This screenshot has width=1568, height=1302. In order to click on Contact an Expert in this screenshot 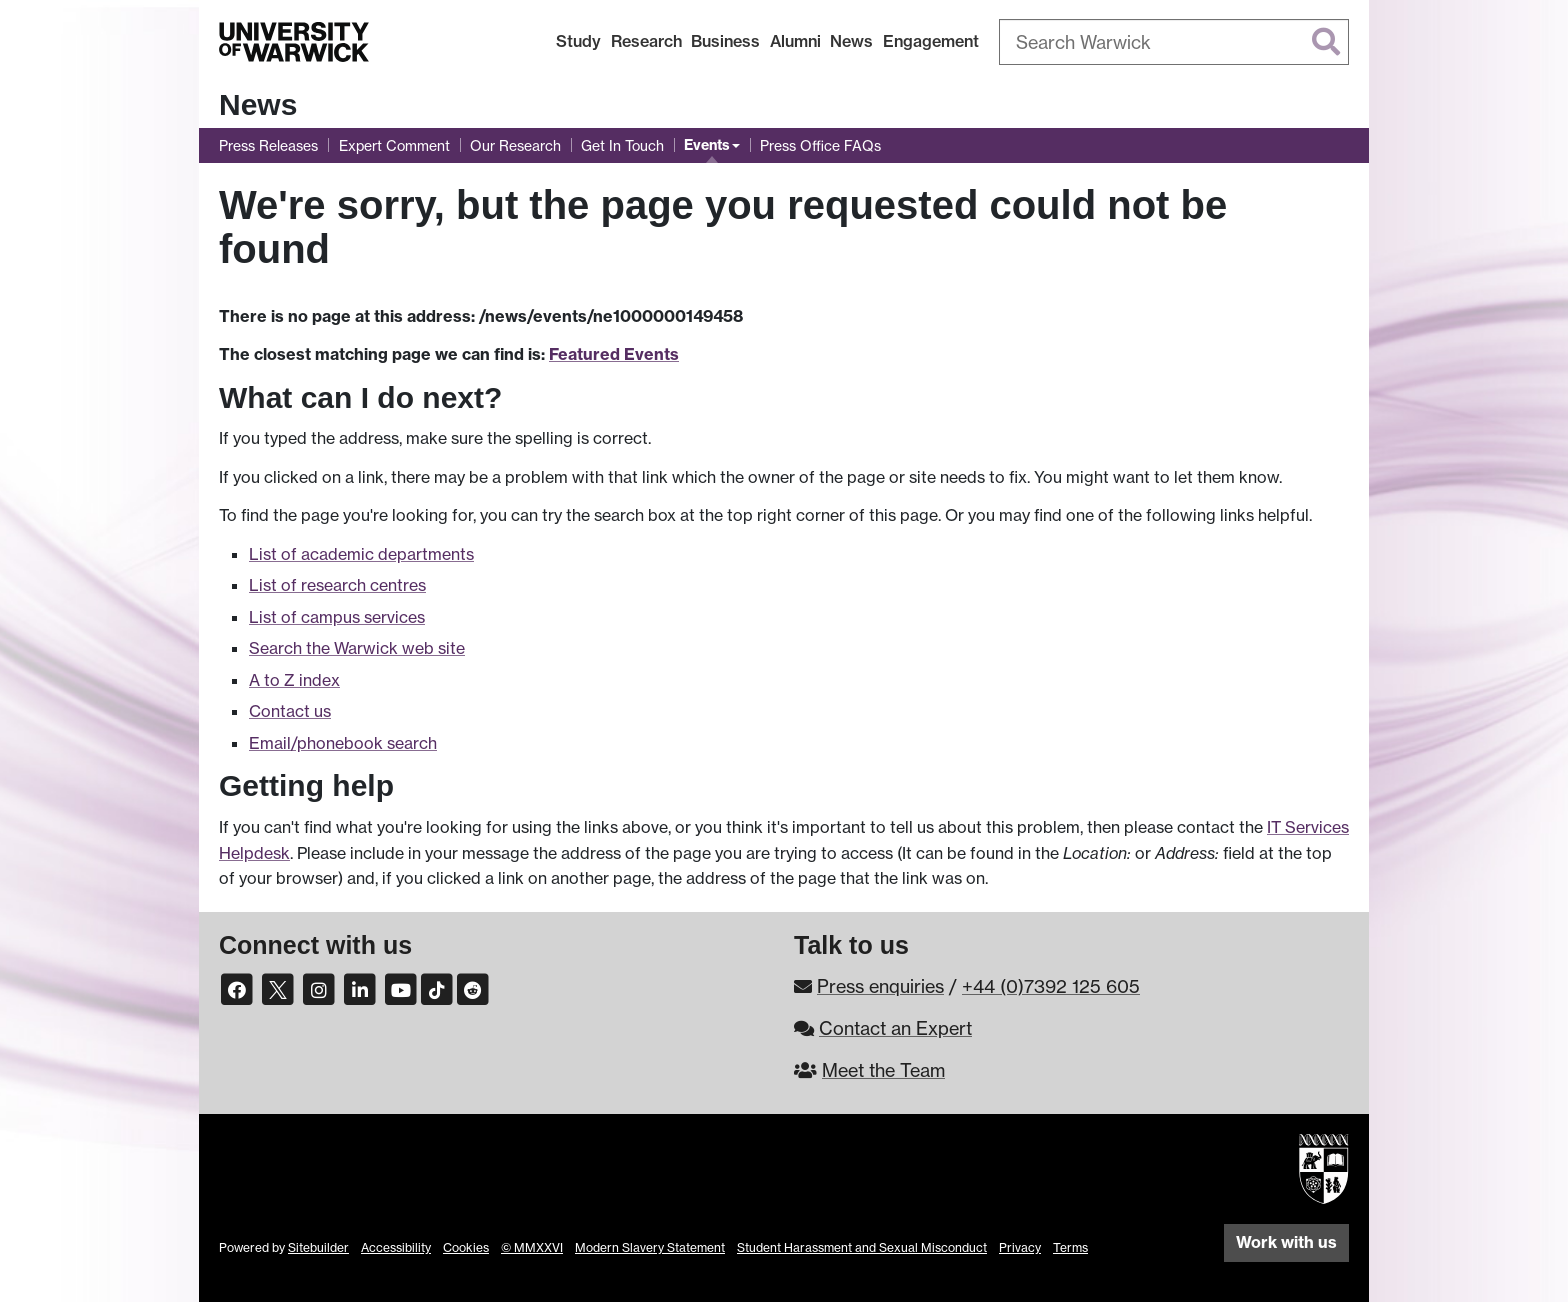, I will do `click(895, 1028)`.